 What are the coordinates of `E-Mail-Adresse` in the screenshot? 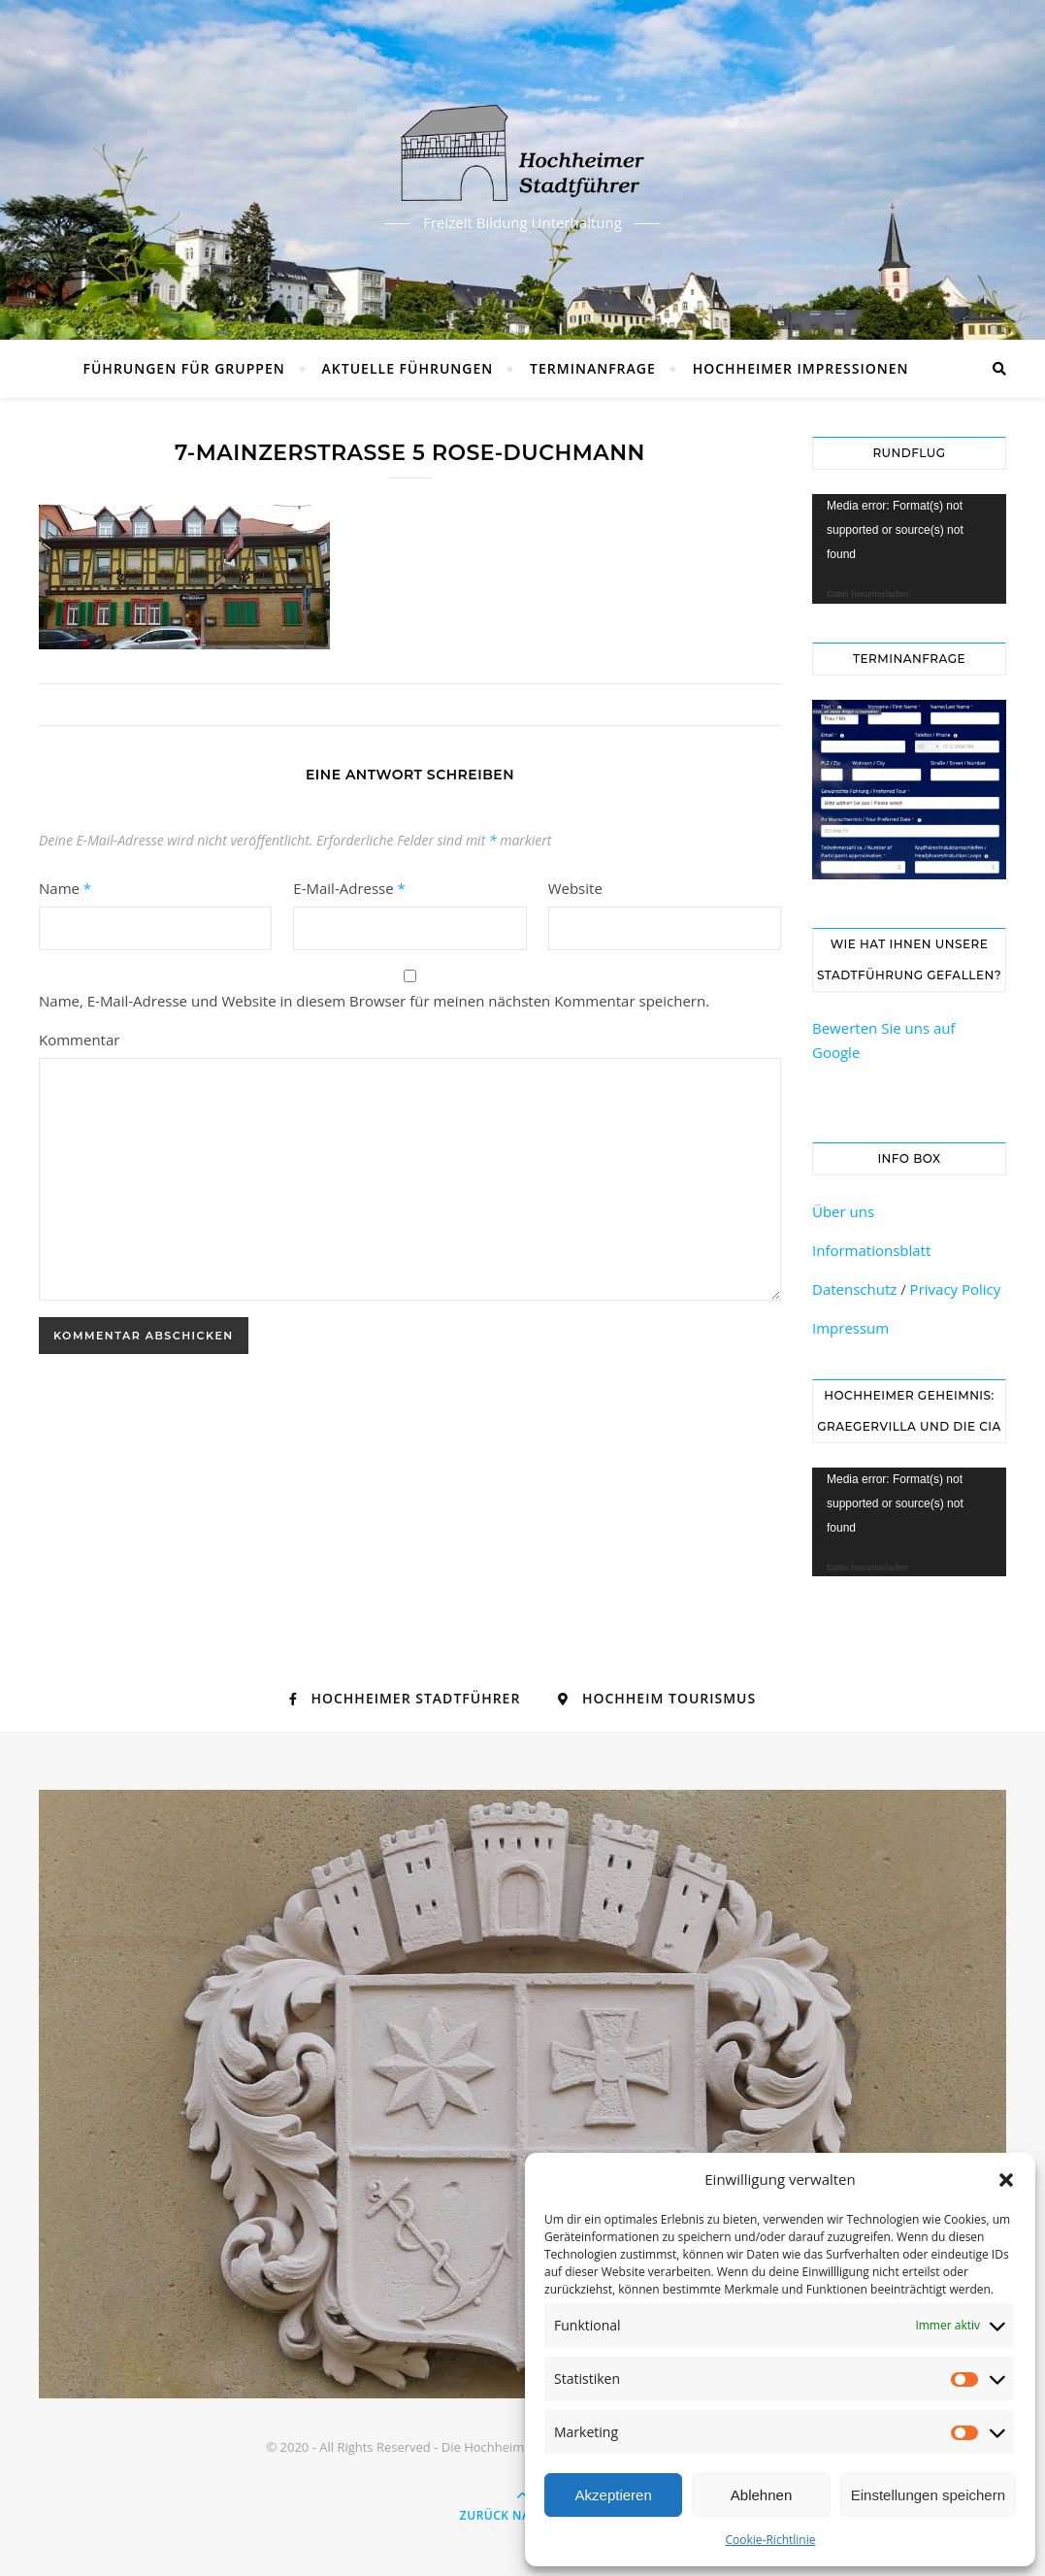 It's located at (349, 888).